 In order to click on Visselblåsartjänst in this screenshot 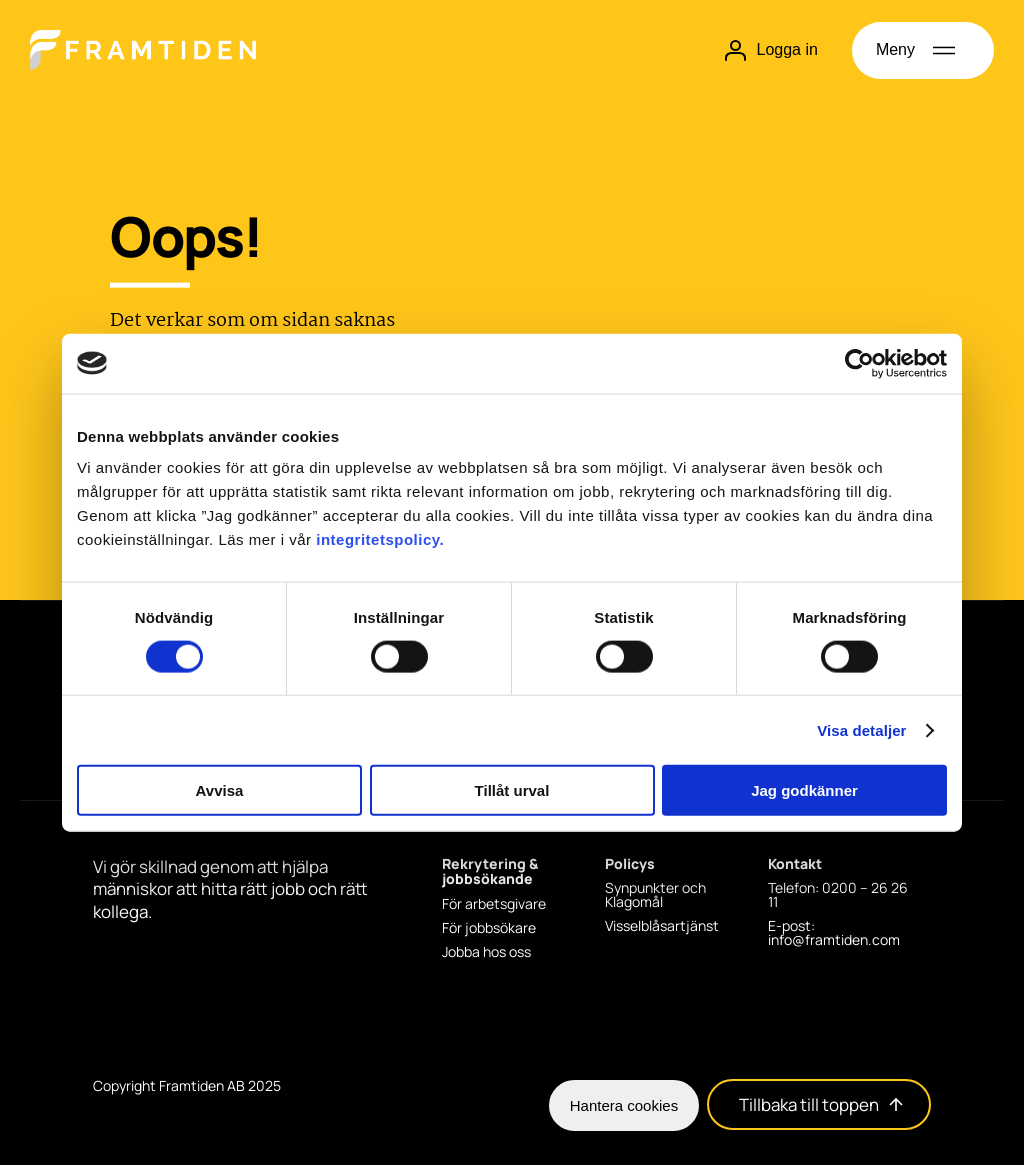, I will do `click(662, 926)`.